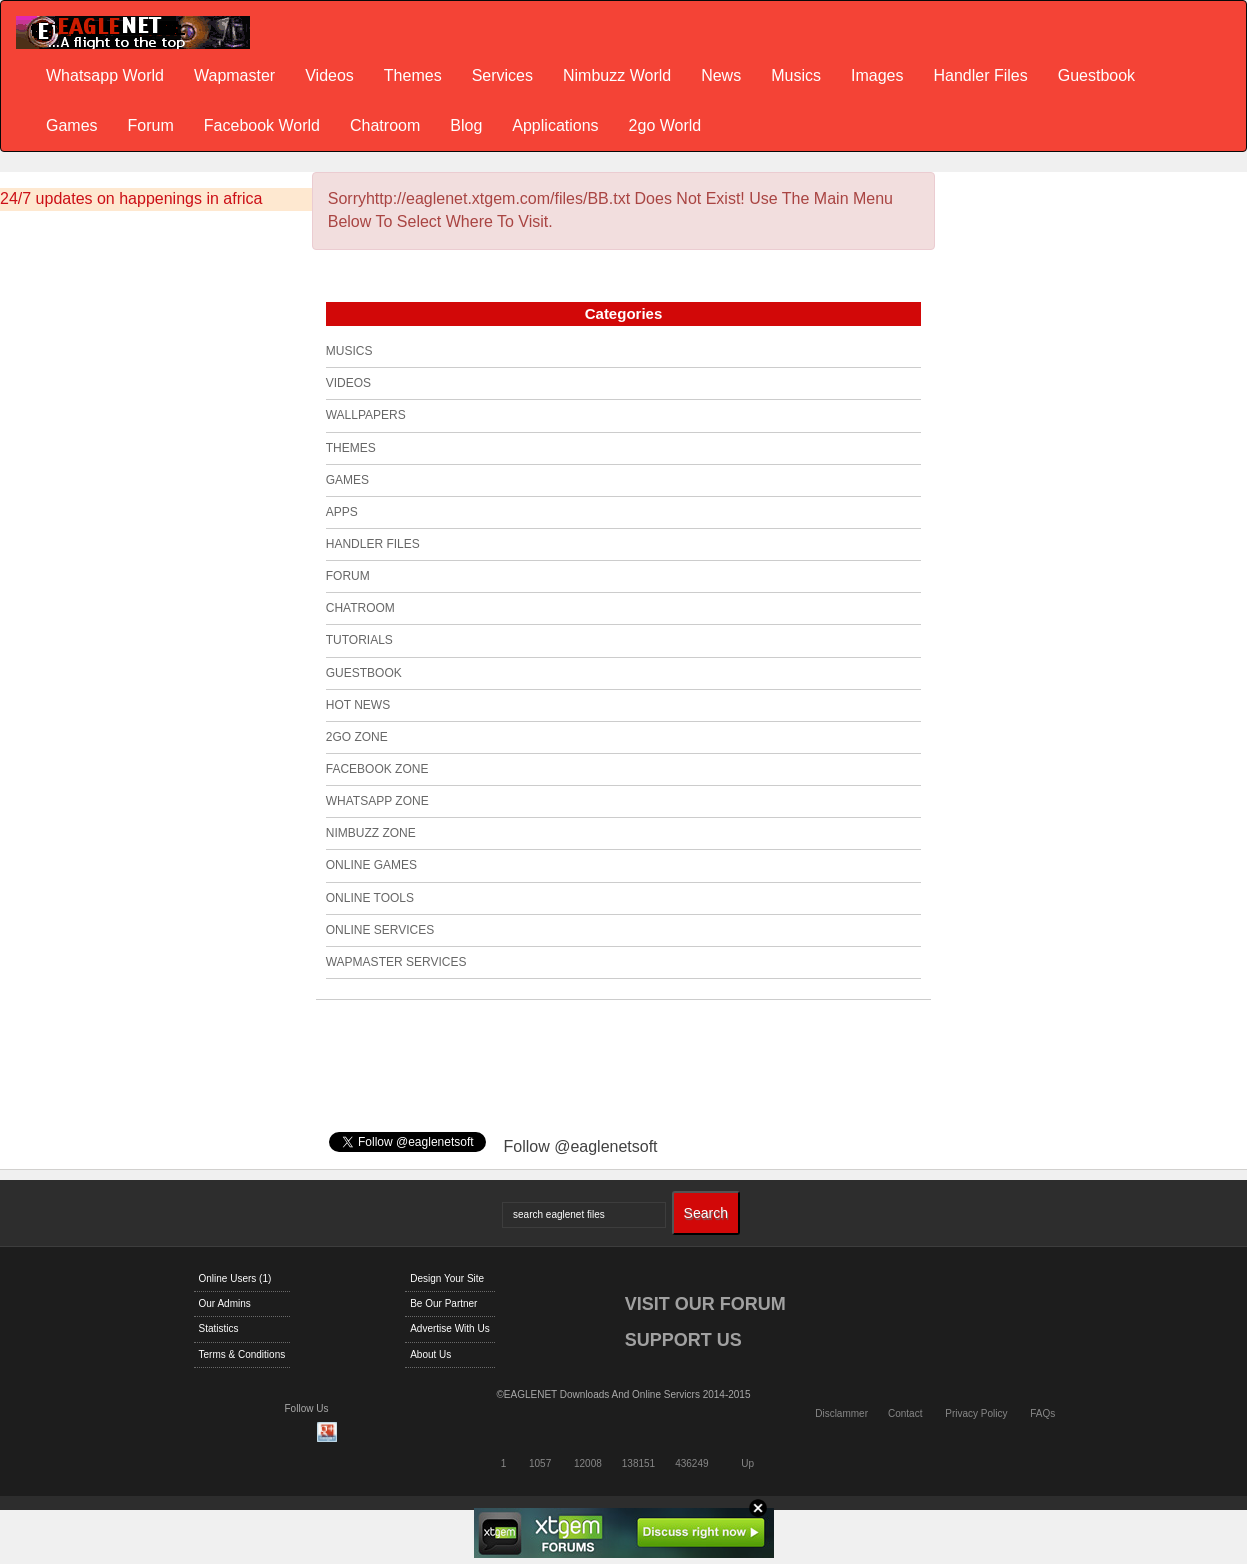 The height and width of the screenshot is (1564, 1247). Describe the element at coordinates (841, 1413) in the screenshot. I see `Disclammer` at that location.